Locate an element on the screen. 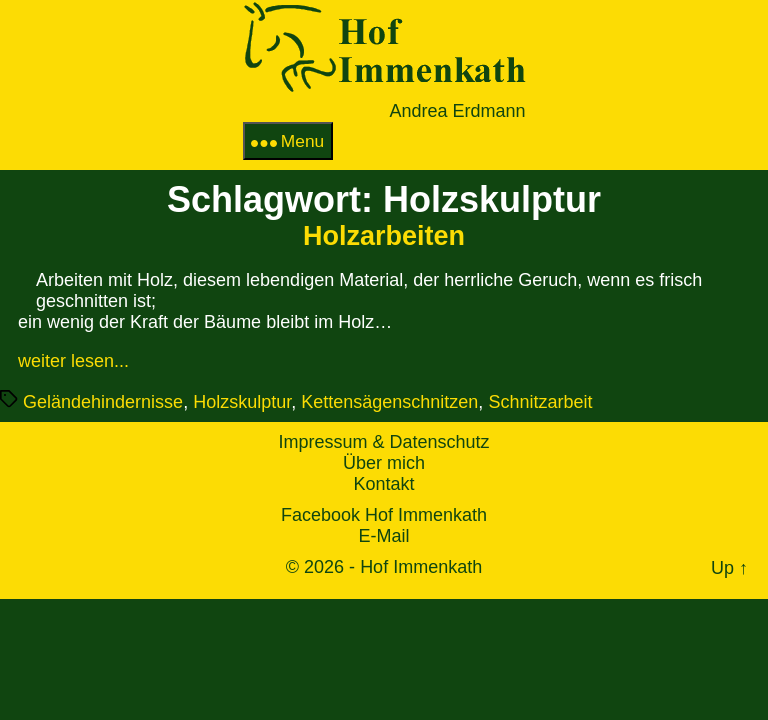 The width and height of the screenshot is (768, 720). Schnitzarbeit is located at coordinates (540, 402).